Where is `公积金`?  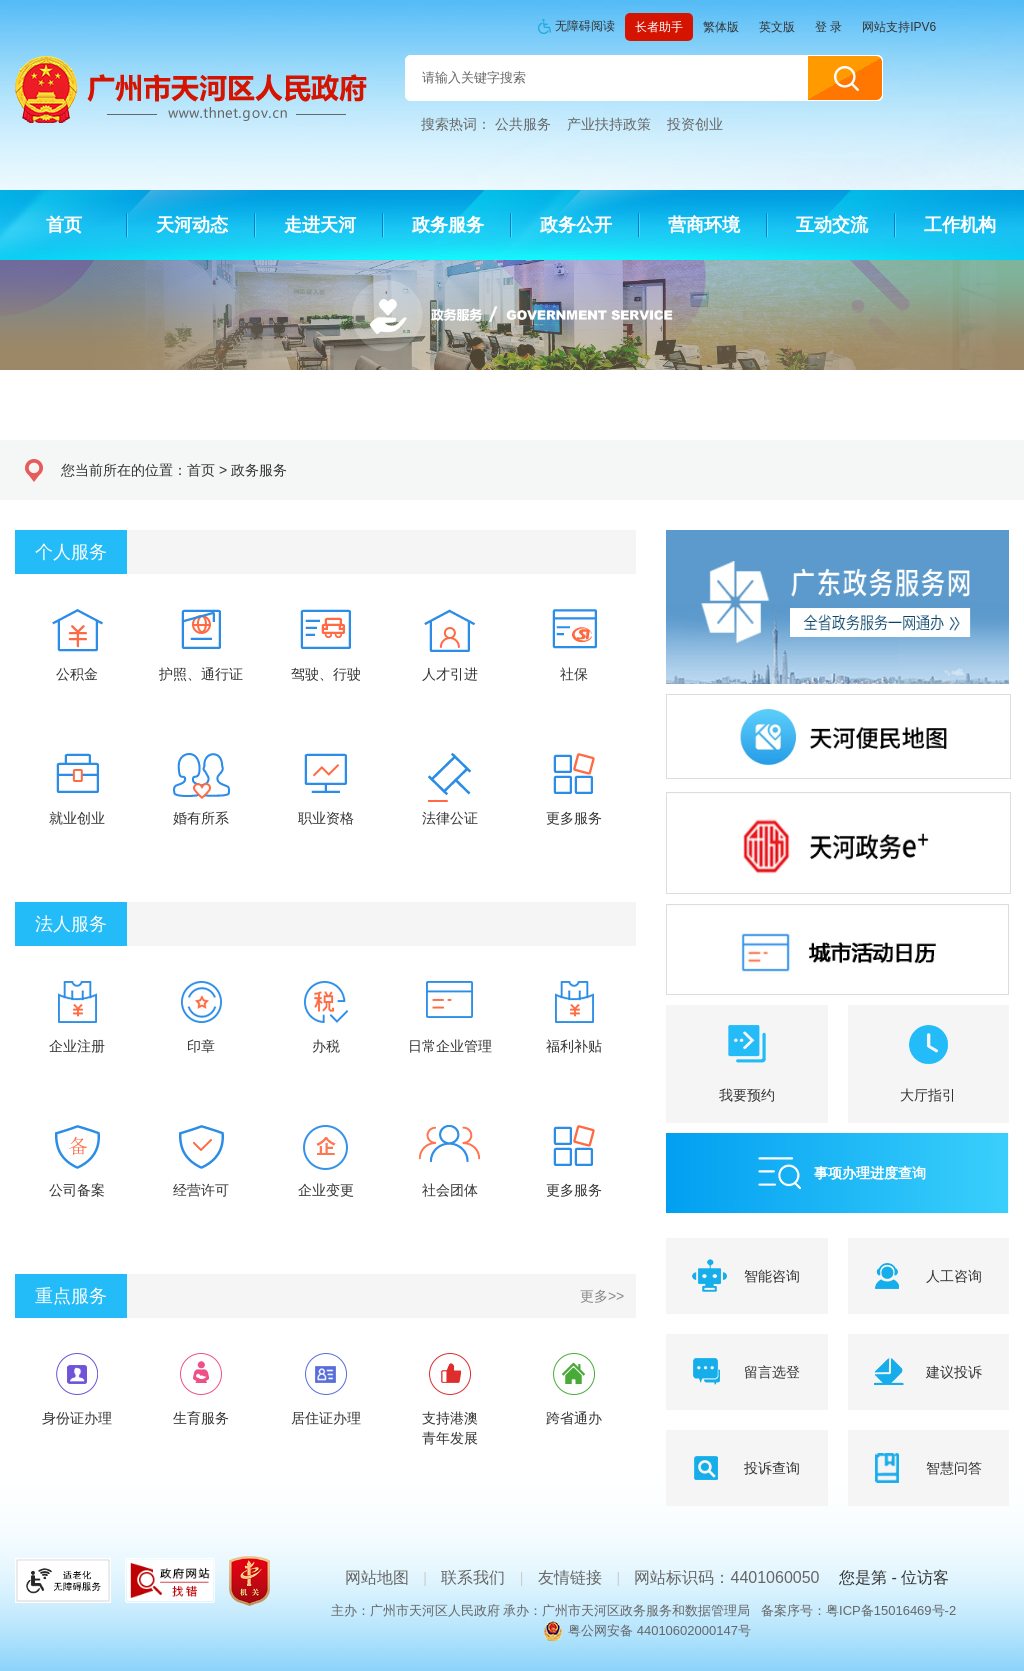
公积金 is located at coordinates (77, 674).